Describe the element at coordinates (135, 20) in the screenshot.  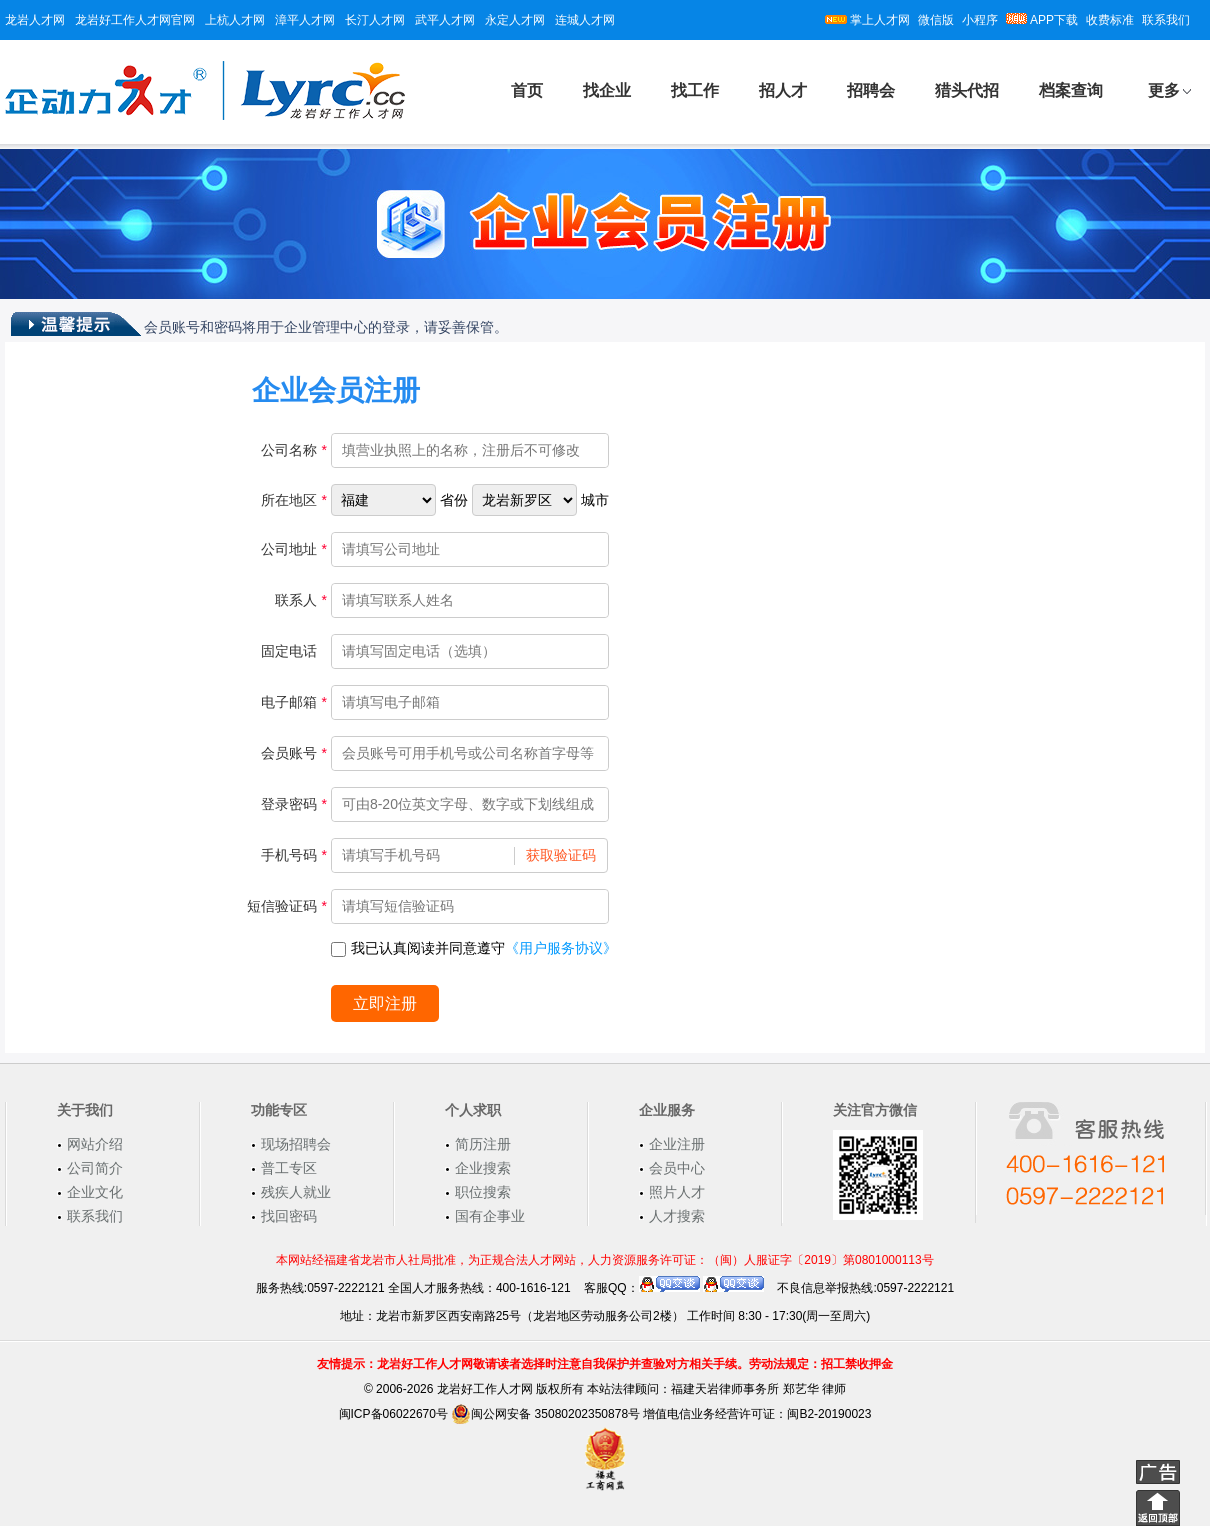
I see `龙岩好工作人才网官网` at that location.